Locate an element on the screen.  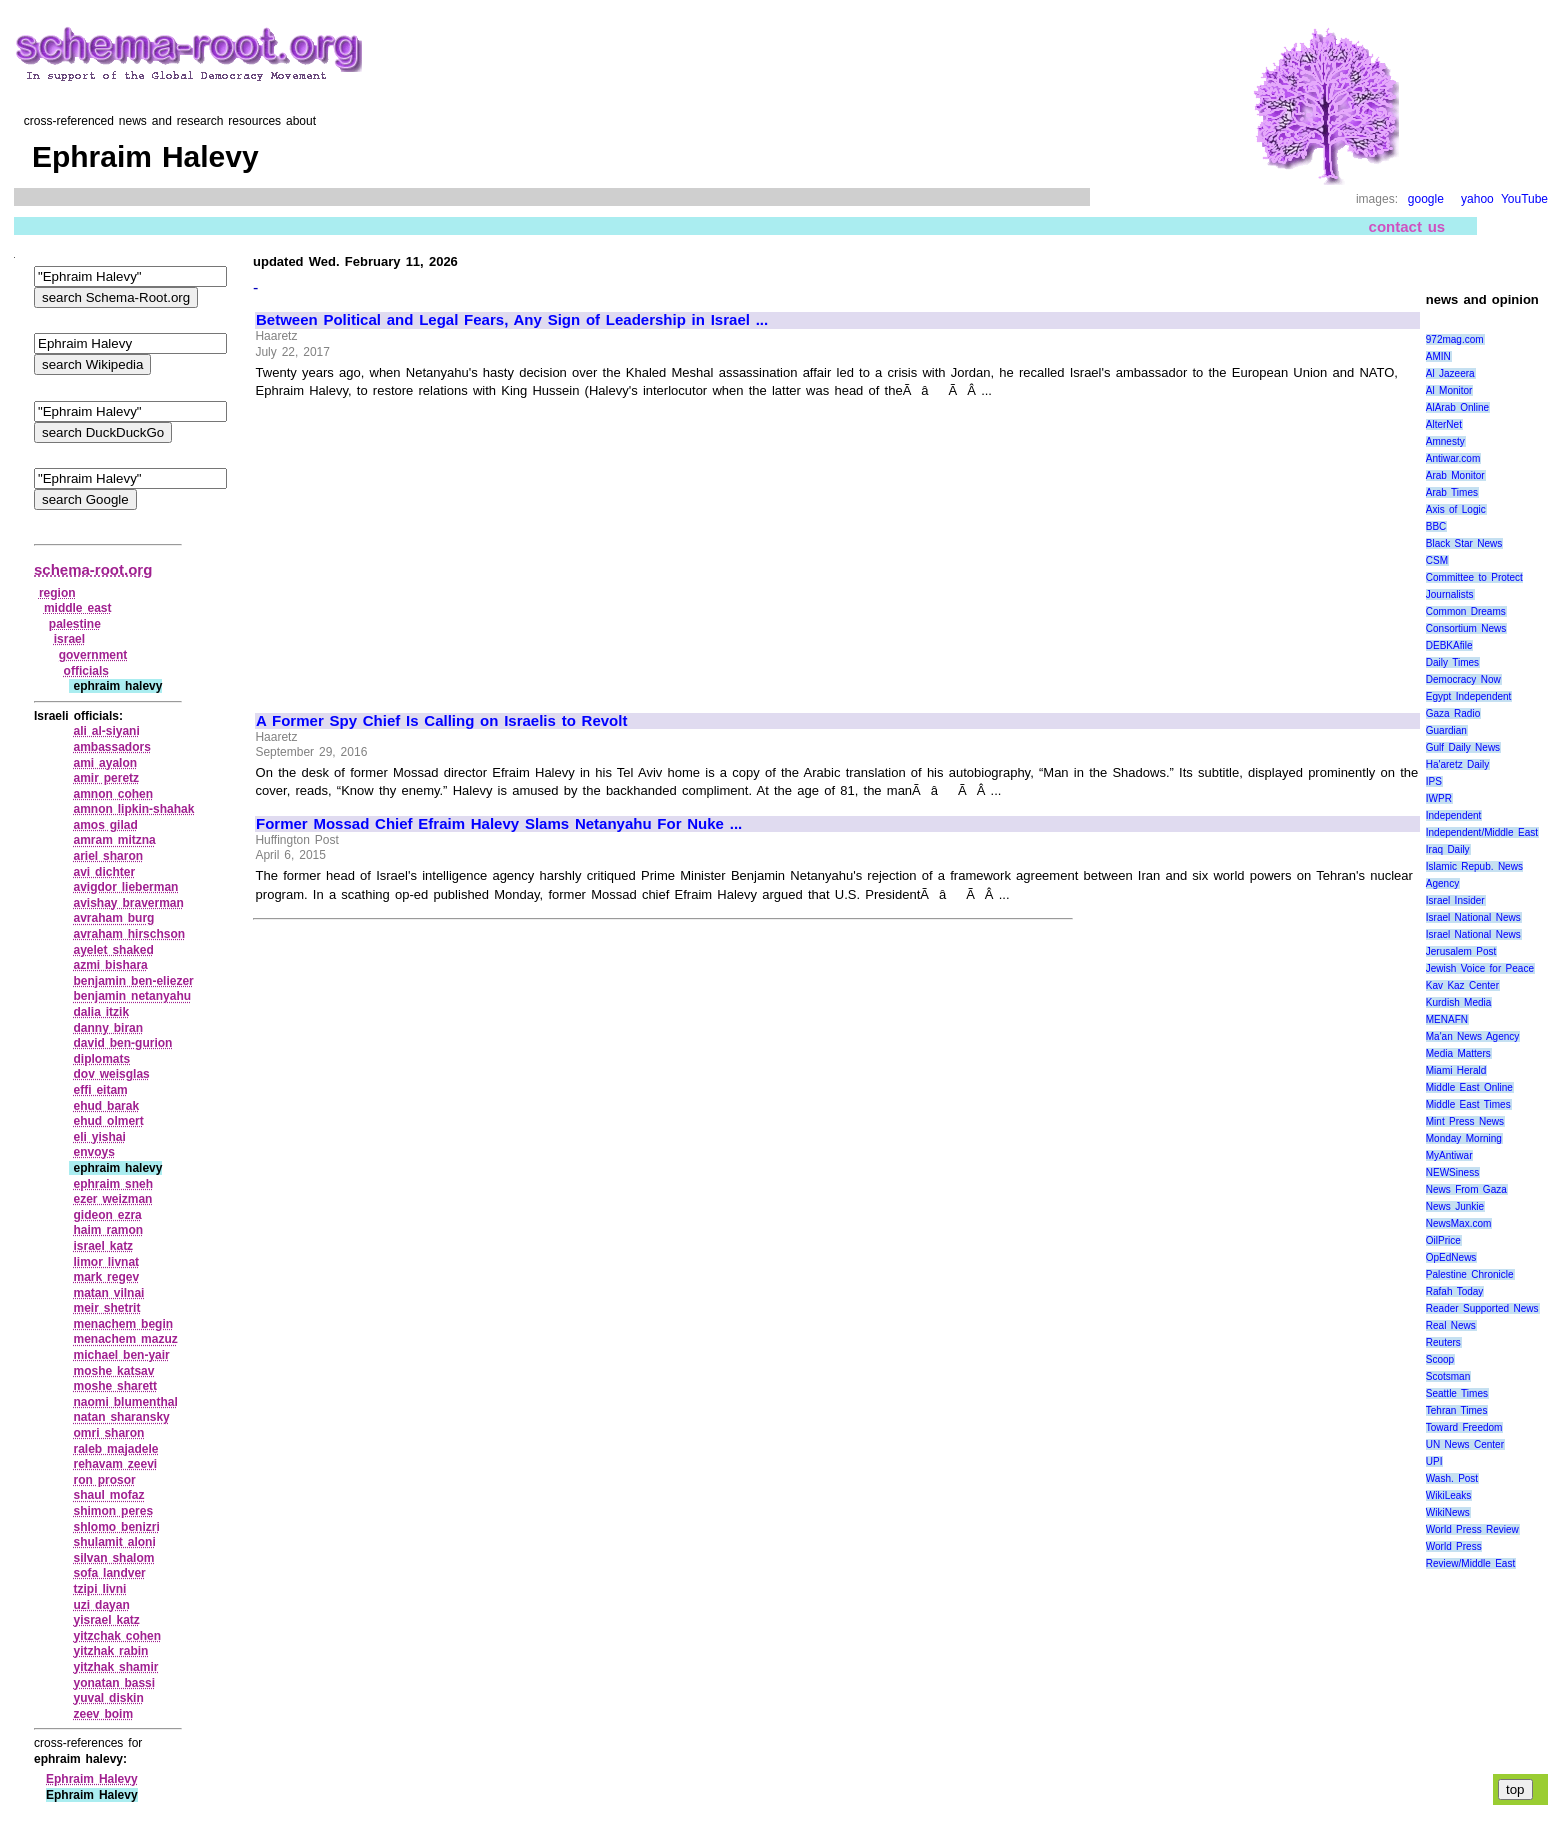
Scotsman is located at coordinates (1448, 1376).